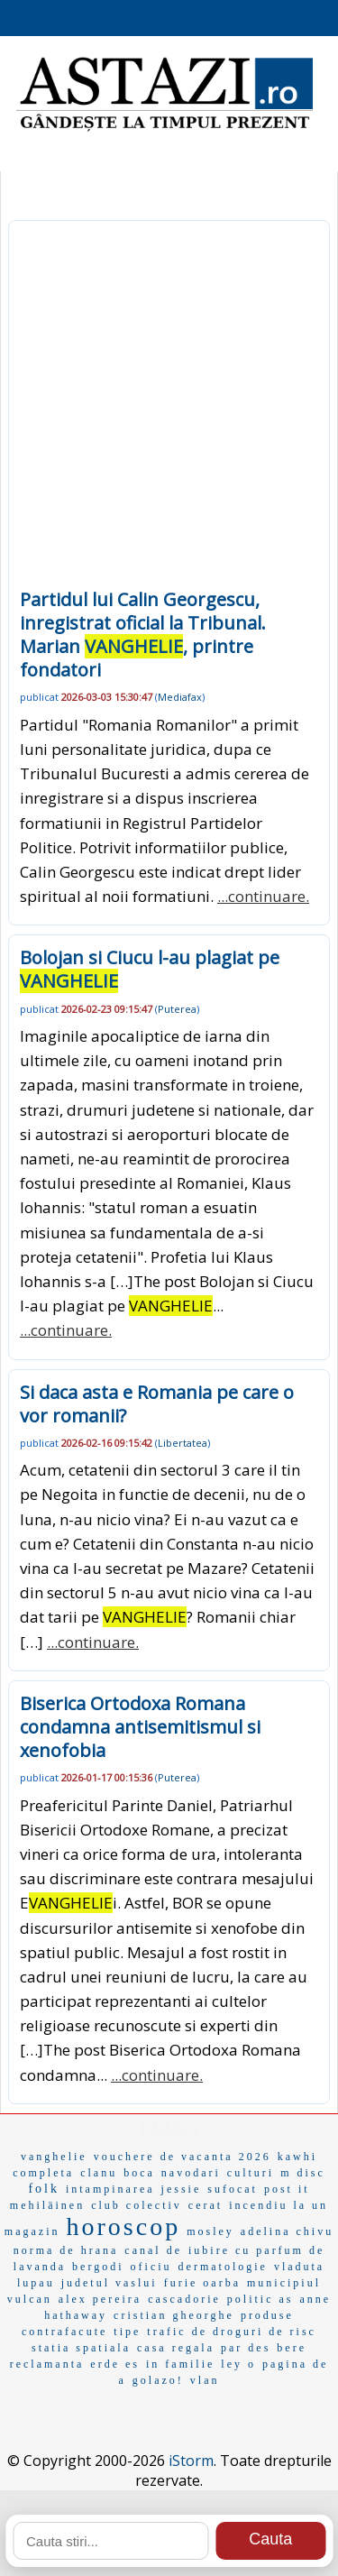 This screenshot has height=2576, width=338. Describe the element at coordinates (157, 1404) in the screenshot. I see `Si daca asta e Romania pe care o vor romanii?` at that location.